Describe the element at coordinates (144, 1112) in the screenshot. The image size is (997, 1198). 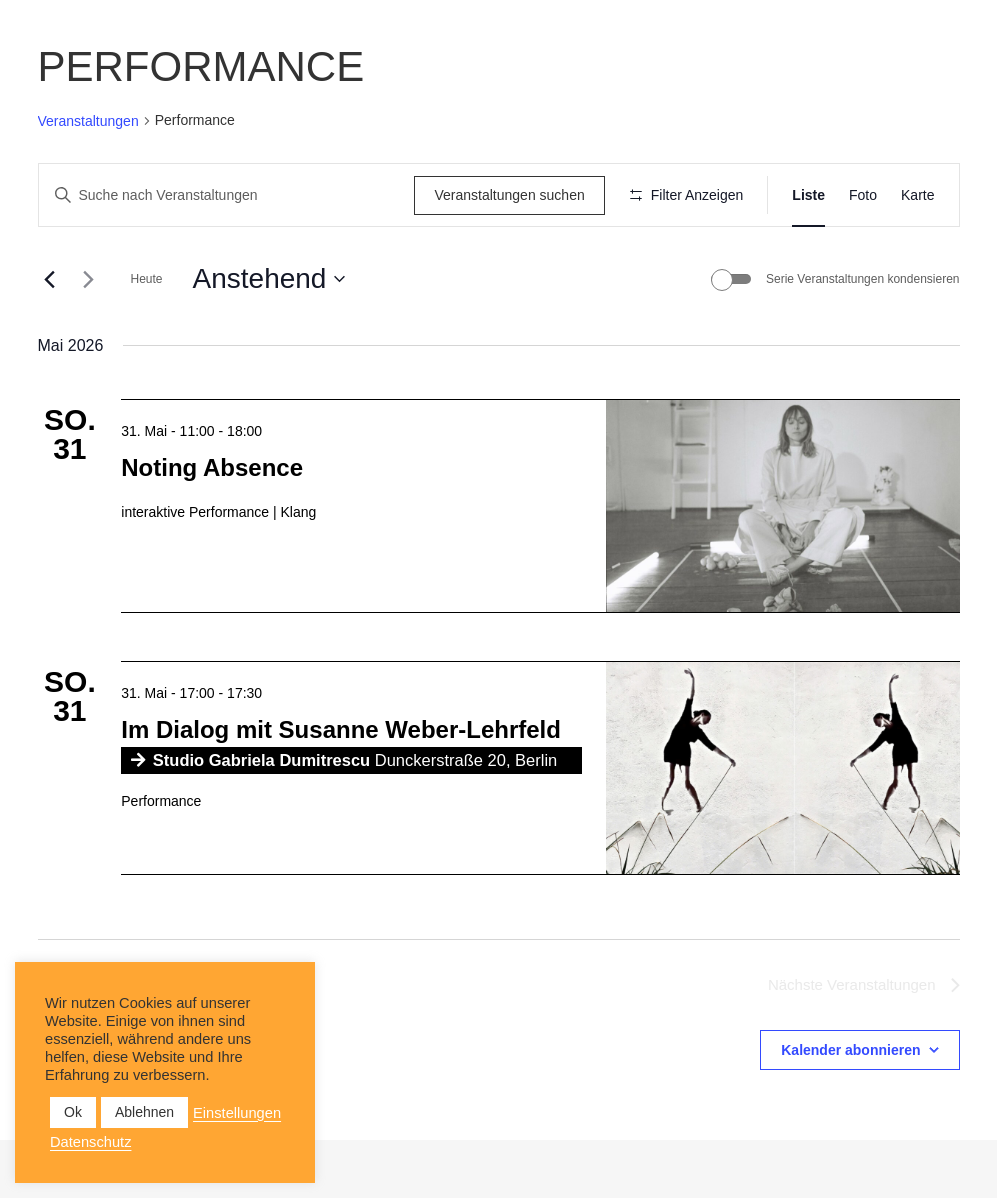
I see `Ablehnen [button]` at that location.